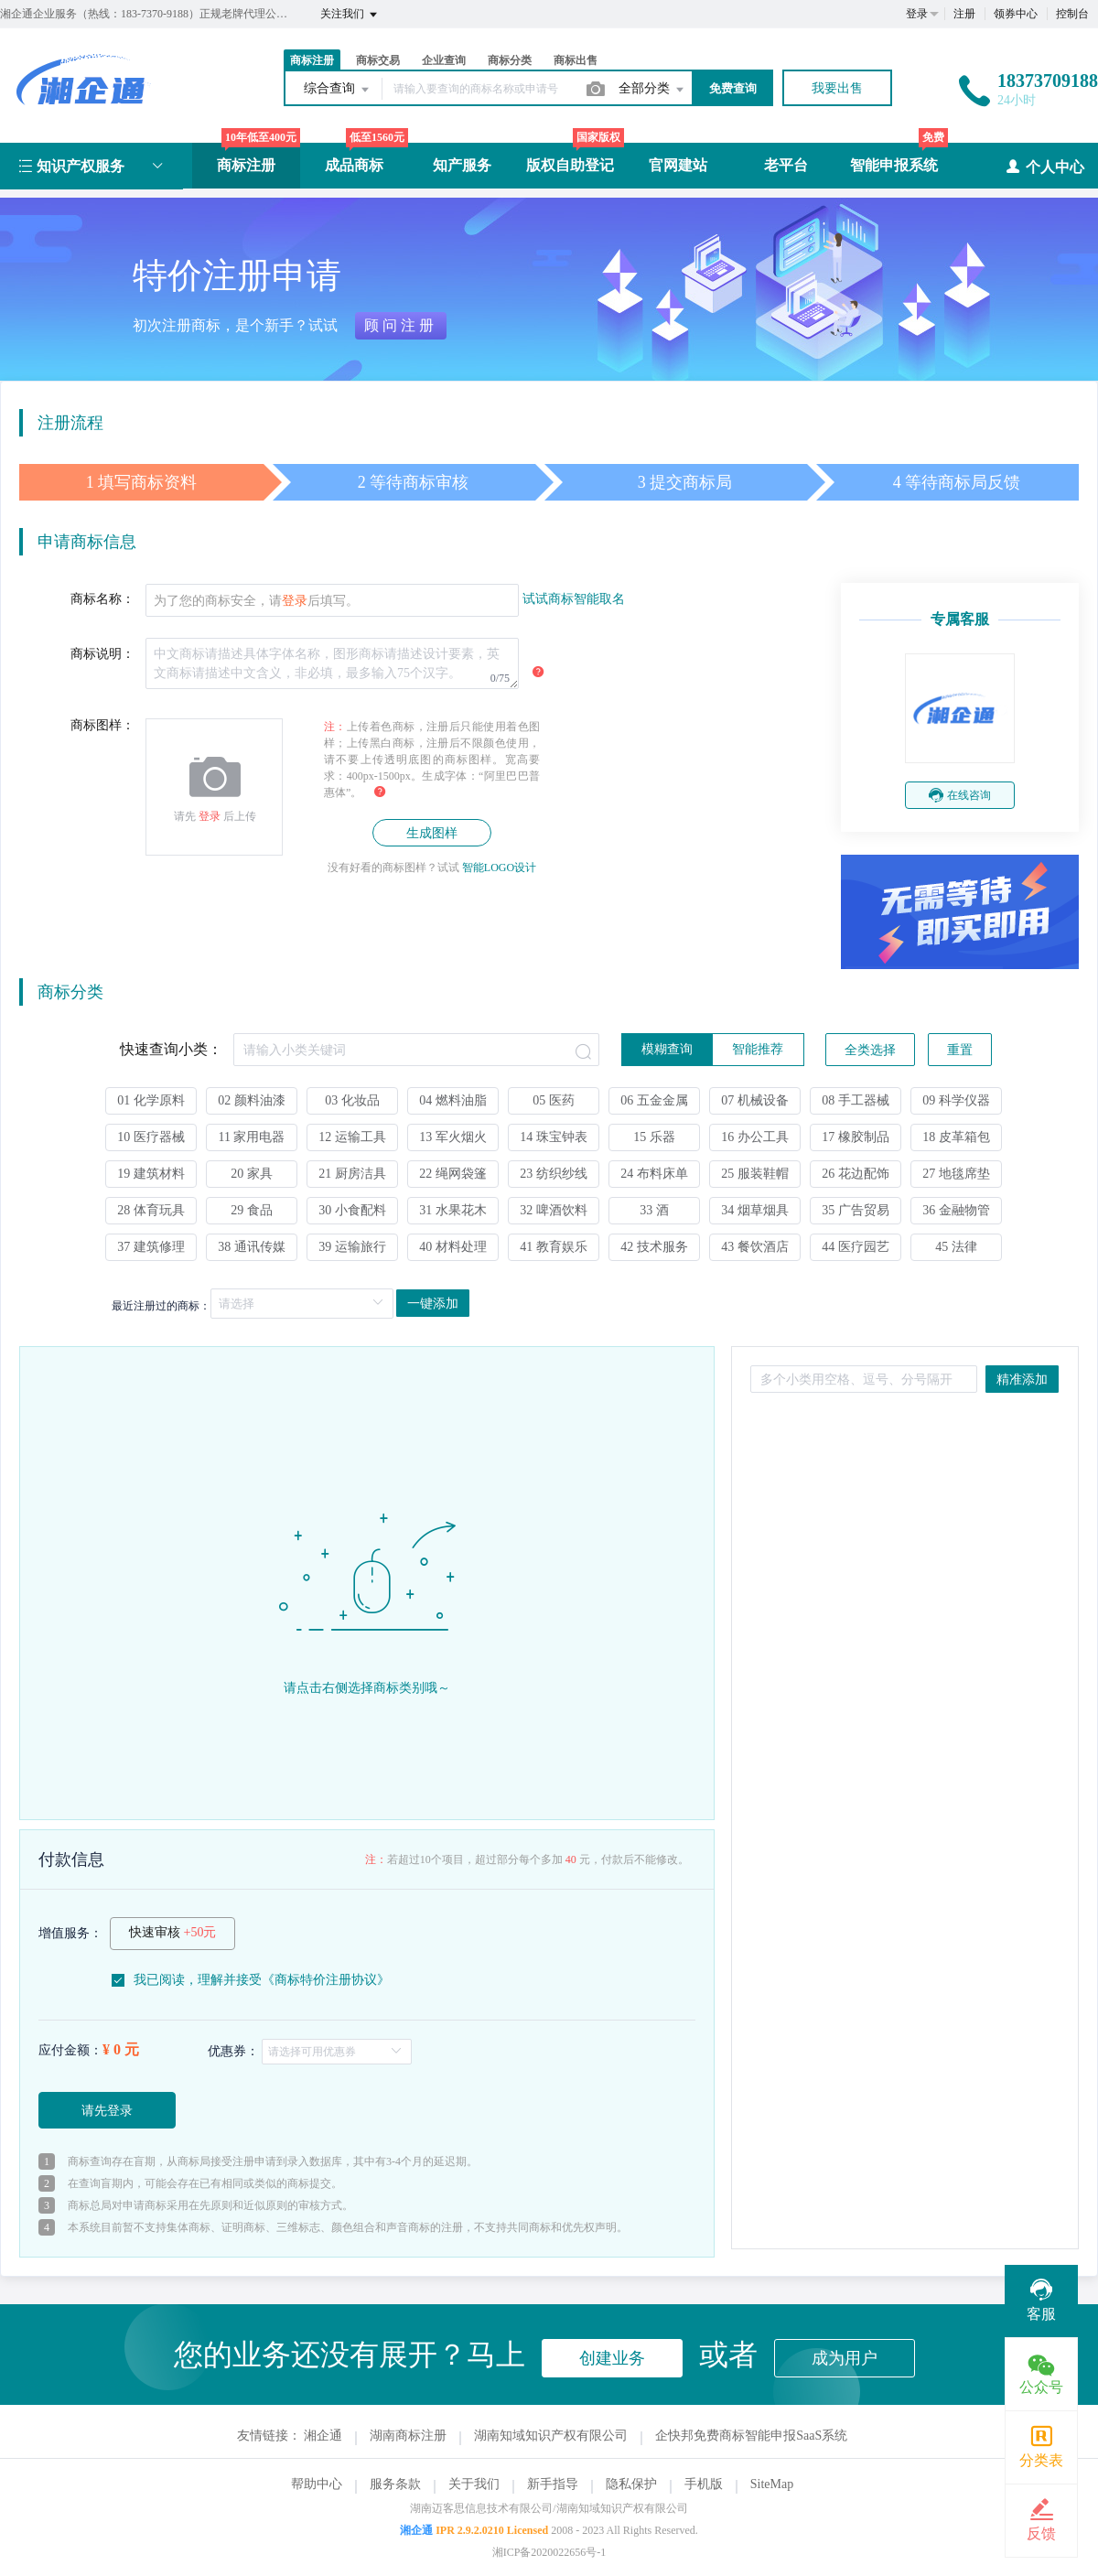  What do you see at coordinates (151, 1137) in the screenshot?
I see `10 医疗器械` at bounding box center [151, 1137].